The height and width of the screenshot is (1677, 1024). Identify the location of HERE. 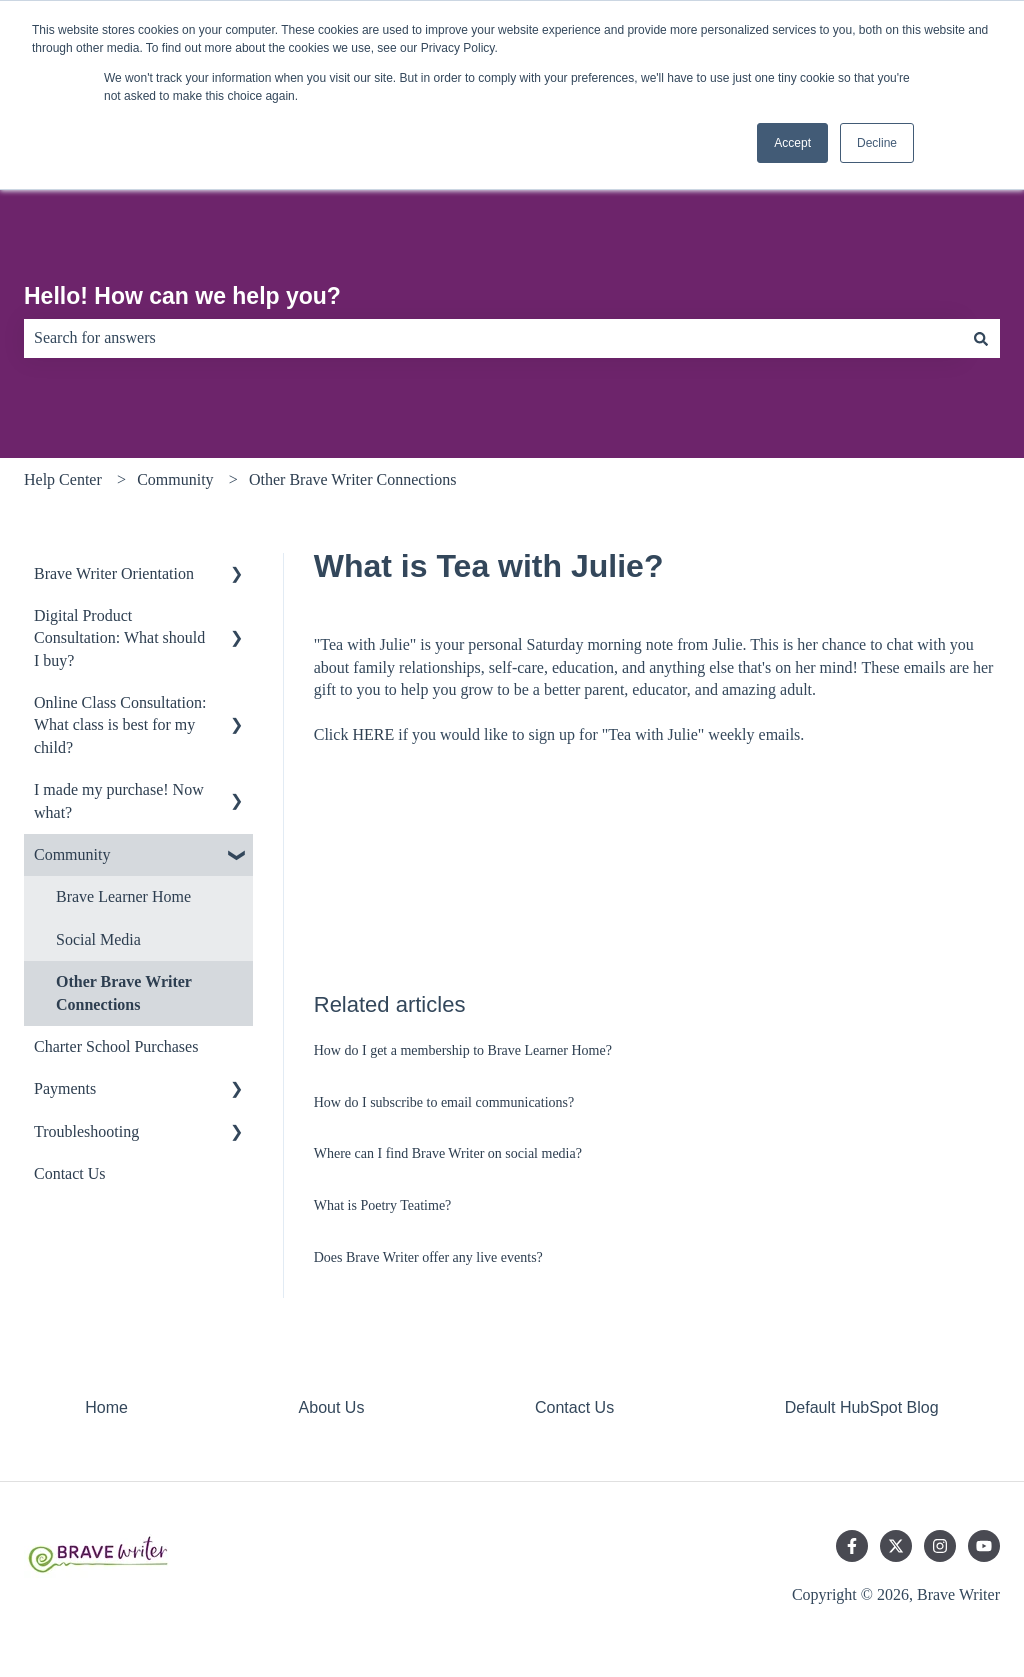
(373, 734).